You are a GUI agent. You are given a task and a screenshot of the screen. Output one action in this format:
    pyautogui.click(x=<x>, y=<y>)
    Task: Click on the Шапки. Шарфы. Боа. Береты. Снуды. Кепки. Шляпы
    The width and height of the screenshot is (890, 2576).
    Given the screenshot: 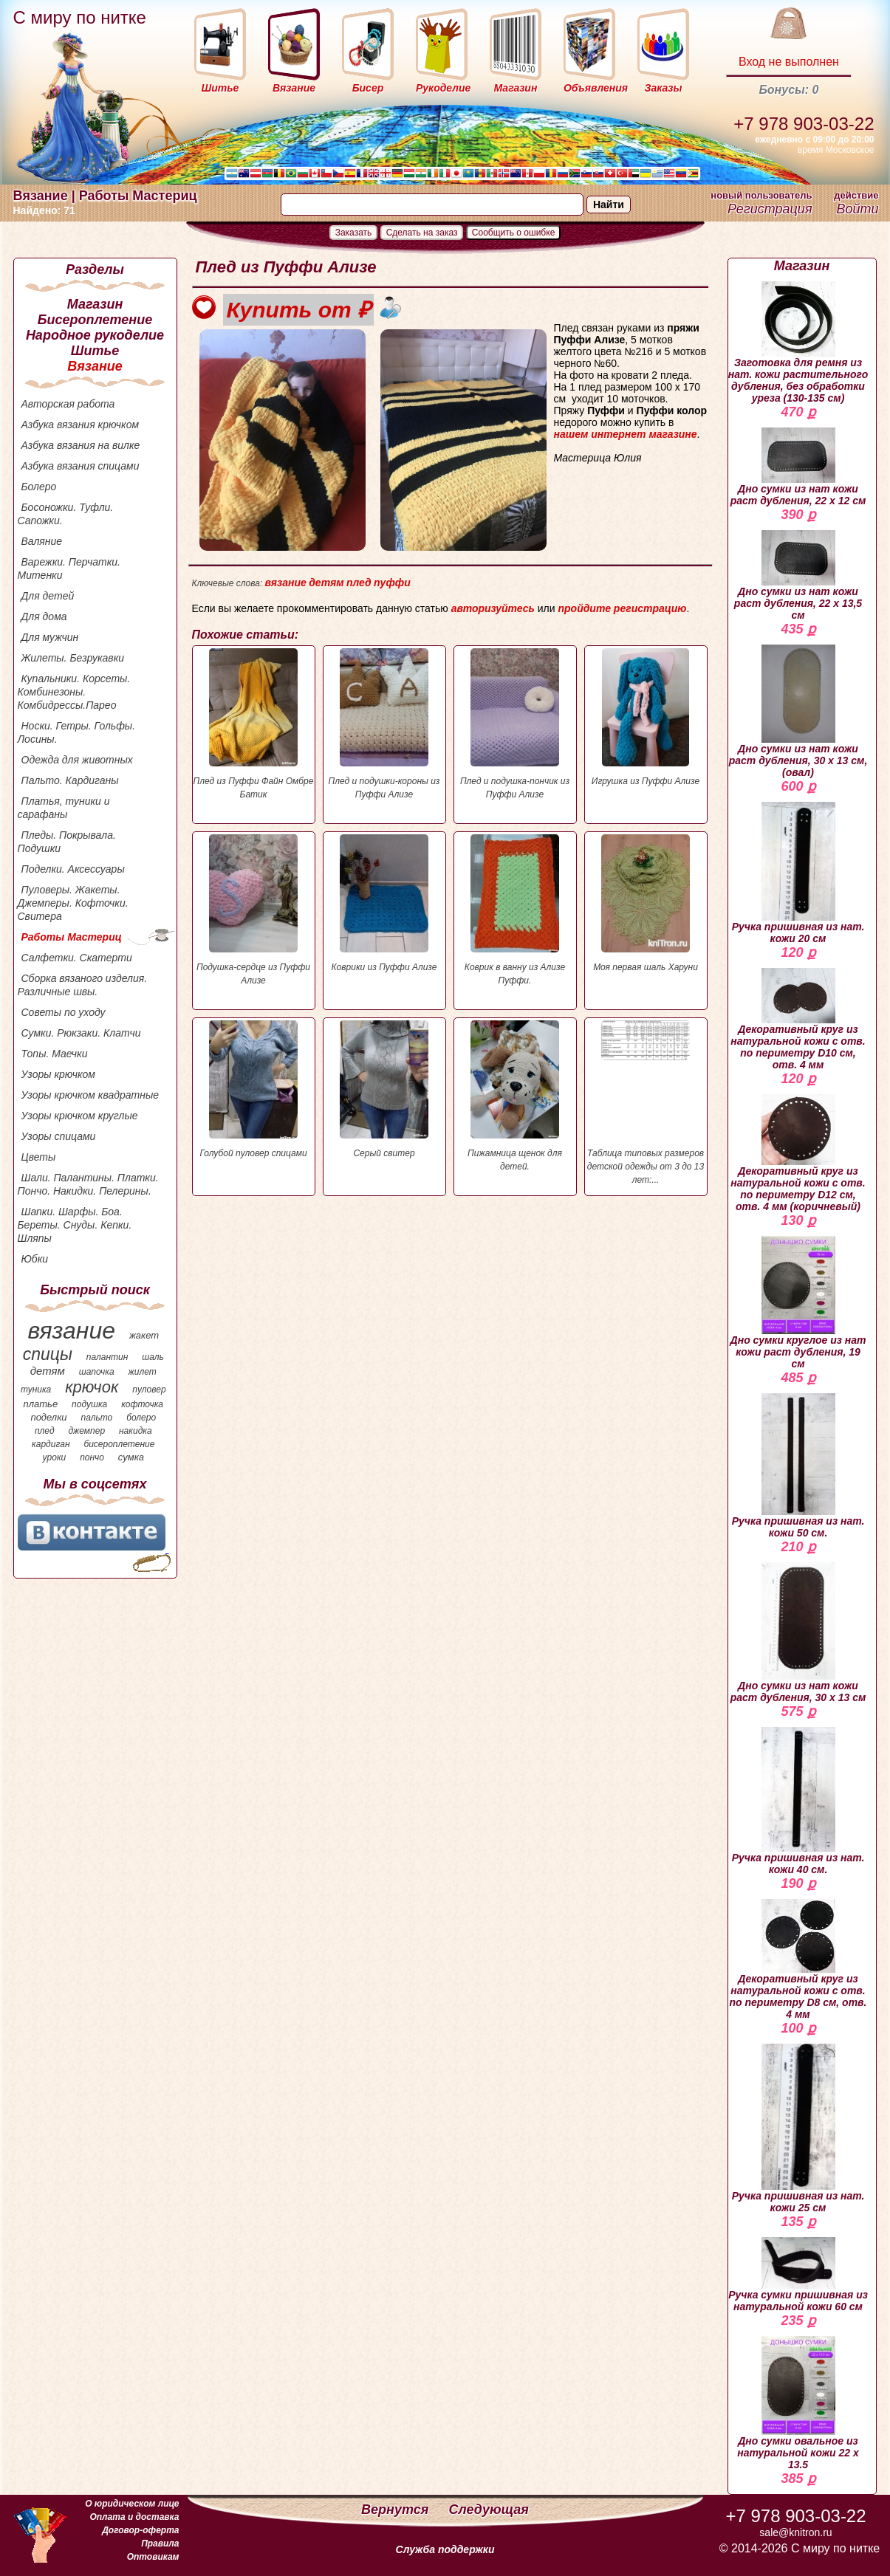 What is the action you would take?
    pyautogui.click(x=75, y=1225)
    